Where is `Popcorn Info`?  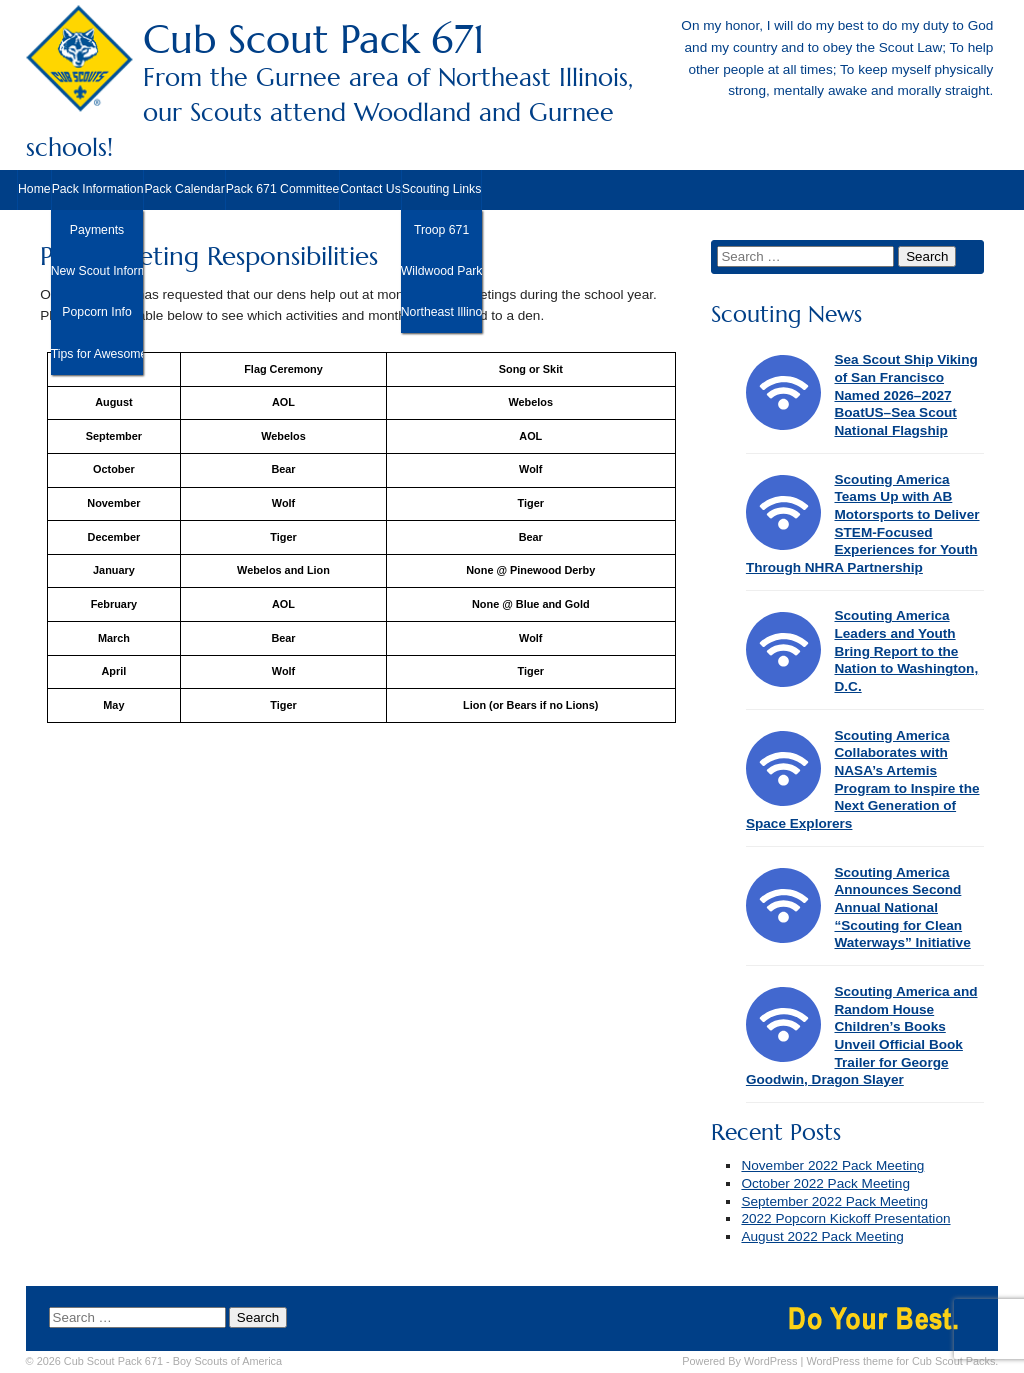 Popcorn Info is located at coordinates (96, 312).